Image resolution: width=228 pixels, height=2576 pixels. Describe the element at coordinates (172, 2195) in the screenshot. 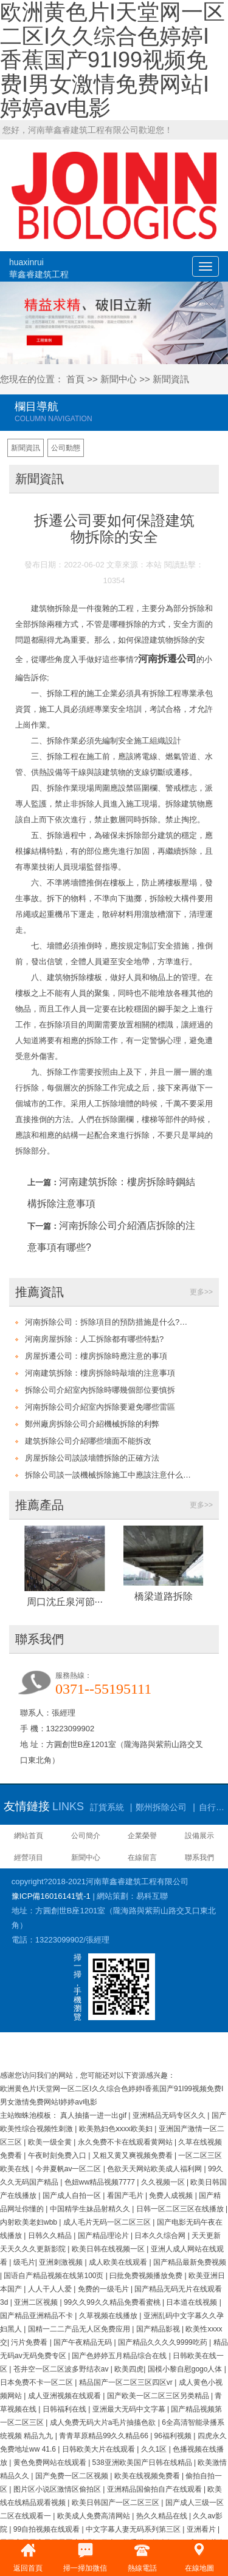

I see `免费人成视频` at that location.